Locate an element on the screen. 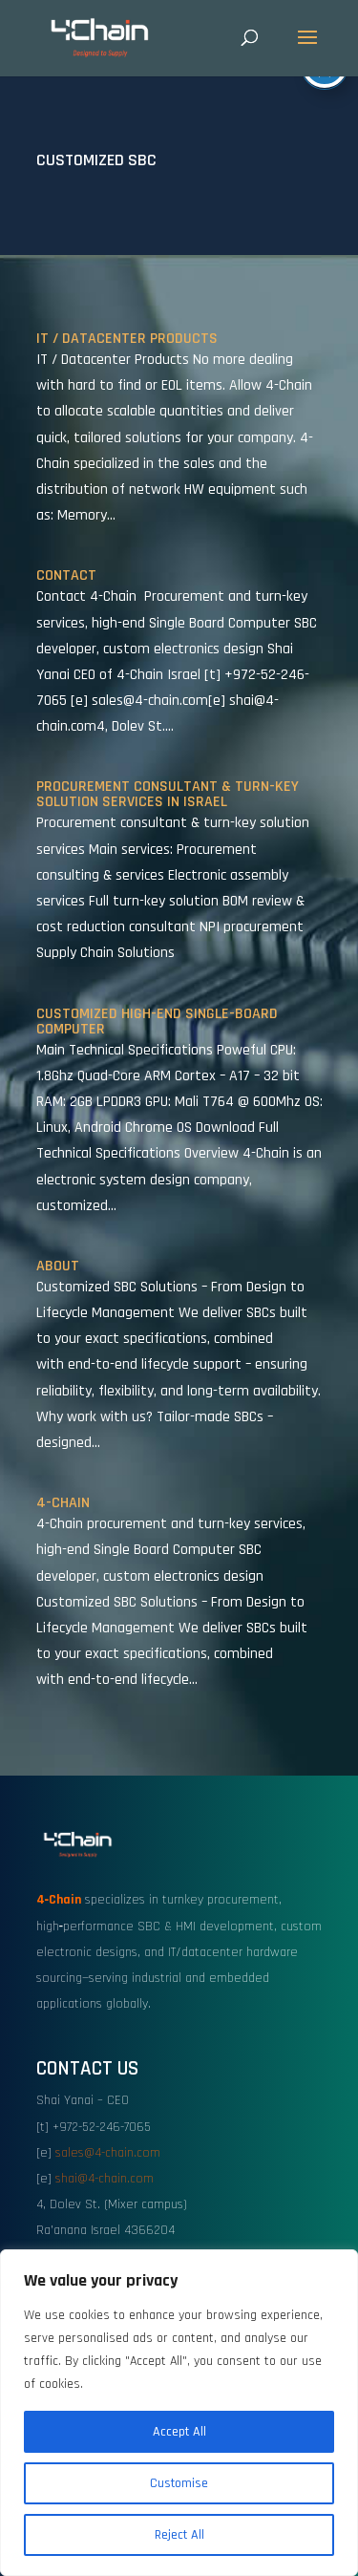 The image size is (358, 2576). [region] is located at coordinates (179, 2412).